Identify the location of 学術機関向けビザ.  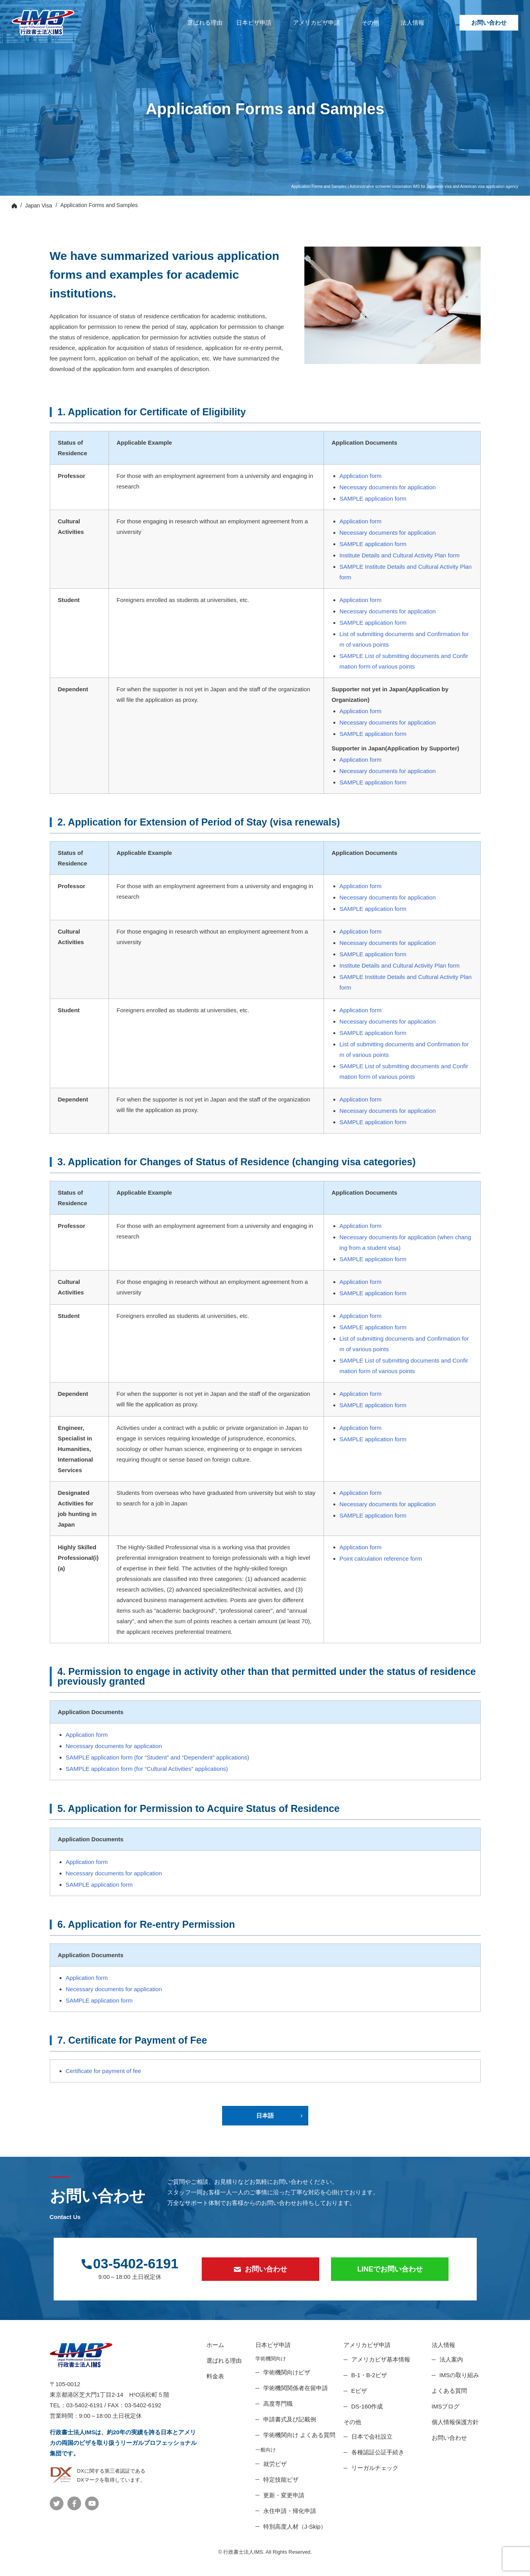
(286, 2372).